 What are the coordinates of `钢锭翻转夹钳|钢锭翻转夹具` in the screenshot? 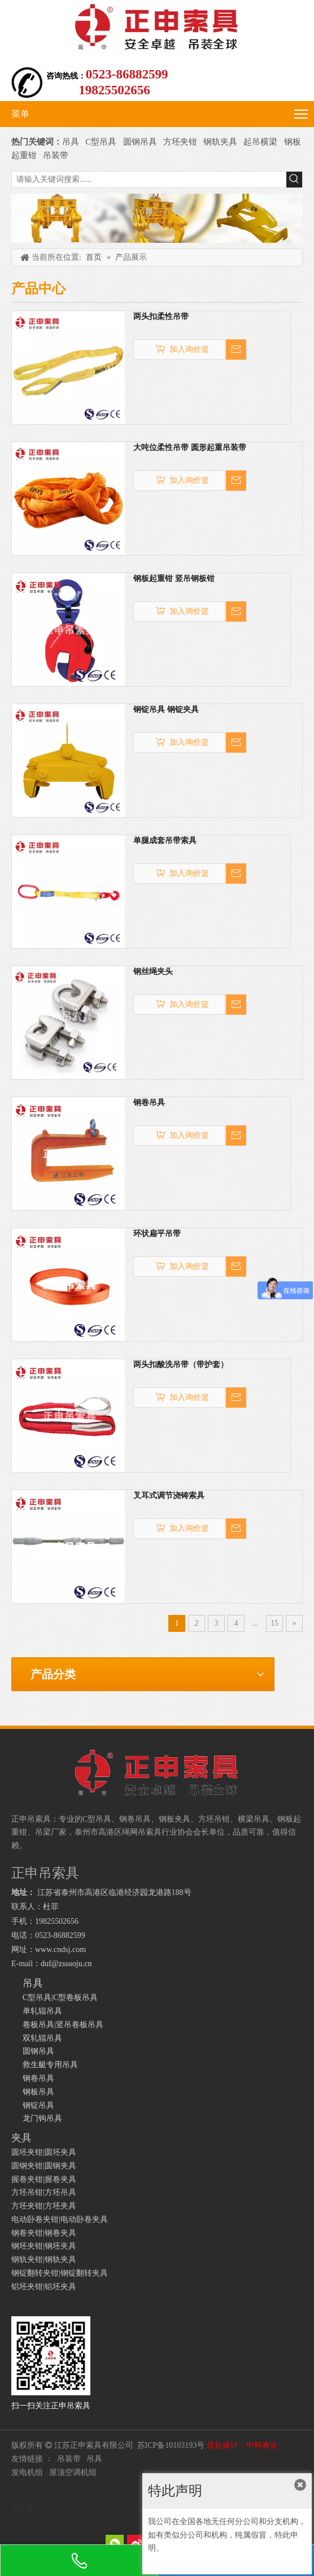 It's located at (59, 2273).